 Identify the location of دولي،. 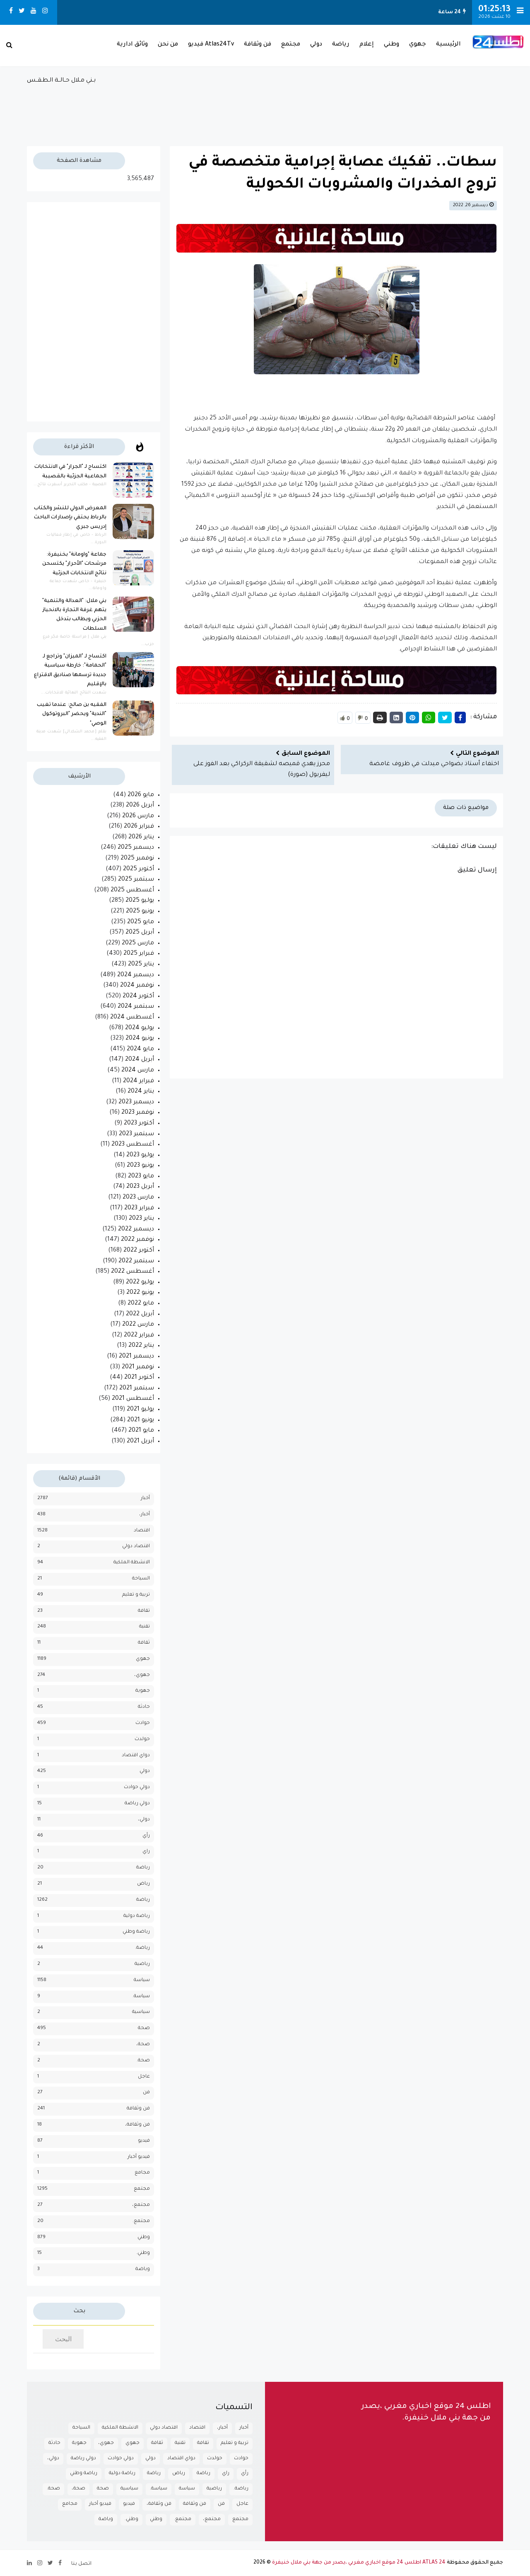
(144, 1819).